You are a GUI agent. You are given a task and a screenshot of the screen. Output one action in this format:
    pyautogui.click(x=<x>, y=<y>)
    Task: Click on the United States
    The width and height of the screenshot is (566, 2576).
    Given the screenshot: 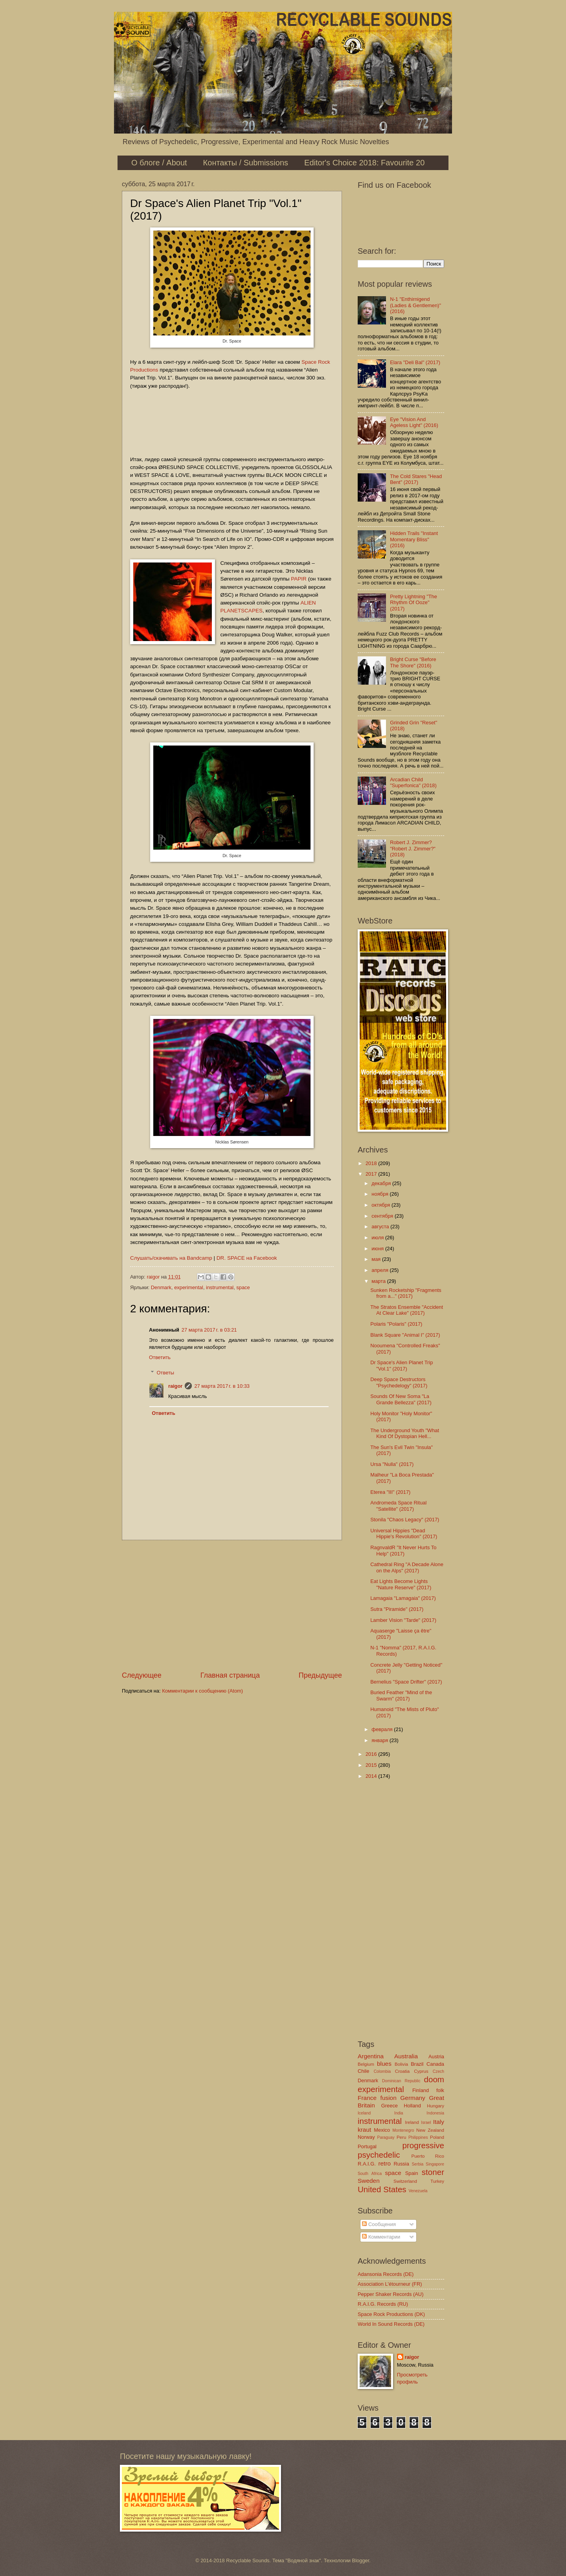 What is the action you would take?
    pyautogui.click(x=382, y=2189)
    